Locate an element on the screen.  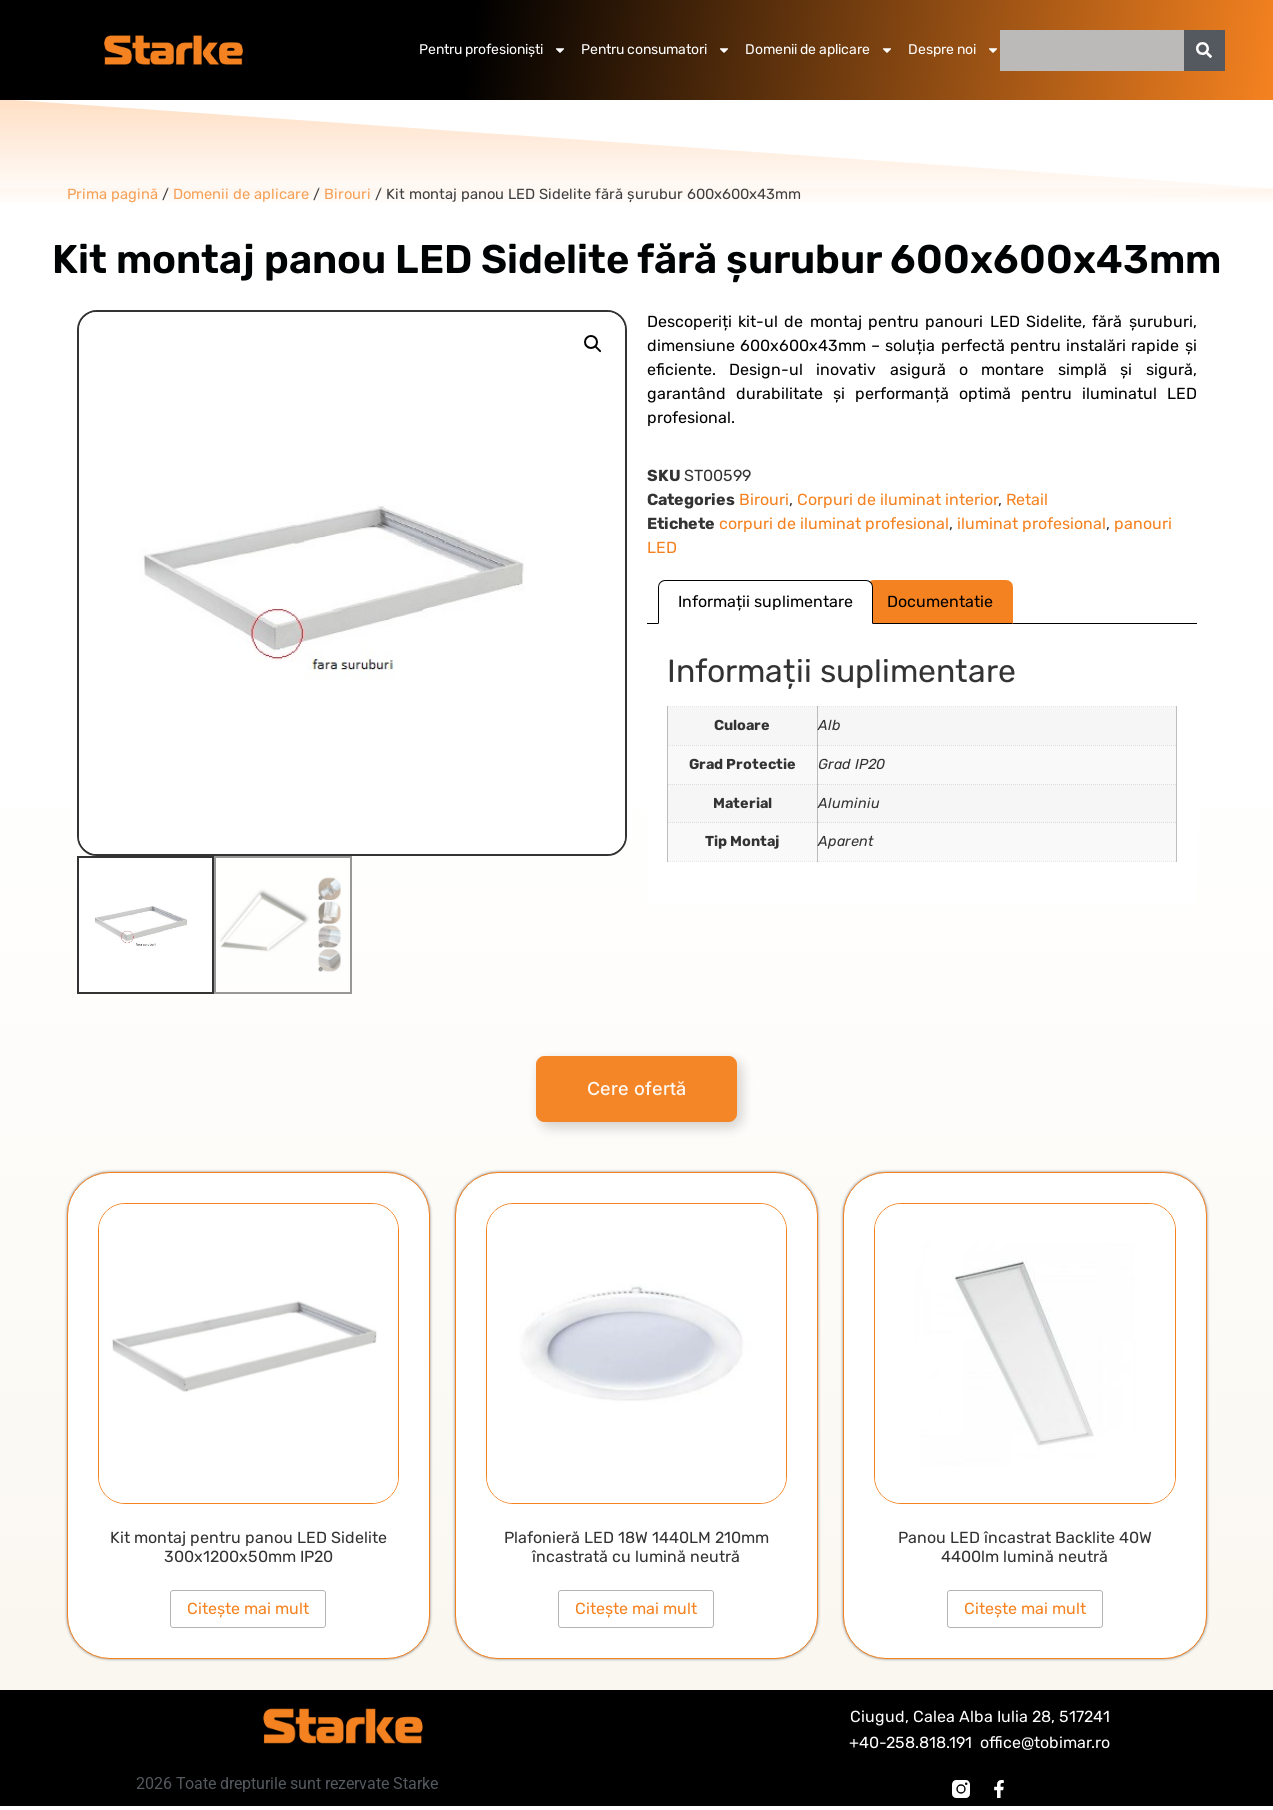
Citește mai mult [Citește mai multe despre „Kit montaj pentru panou LED Sidelite 300x1200x50mm IP20”] is located at coordinates (248, 1608).